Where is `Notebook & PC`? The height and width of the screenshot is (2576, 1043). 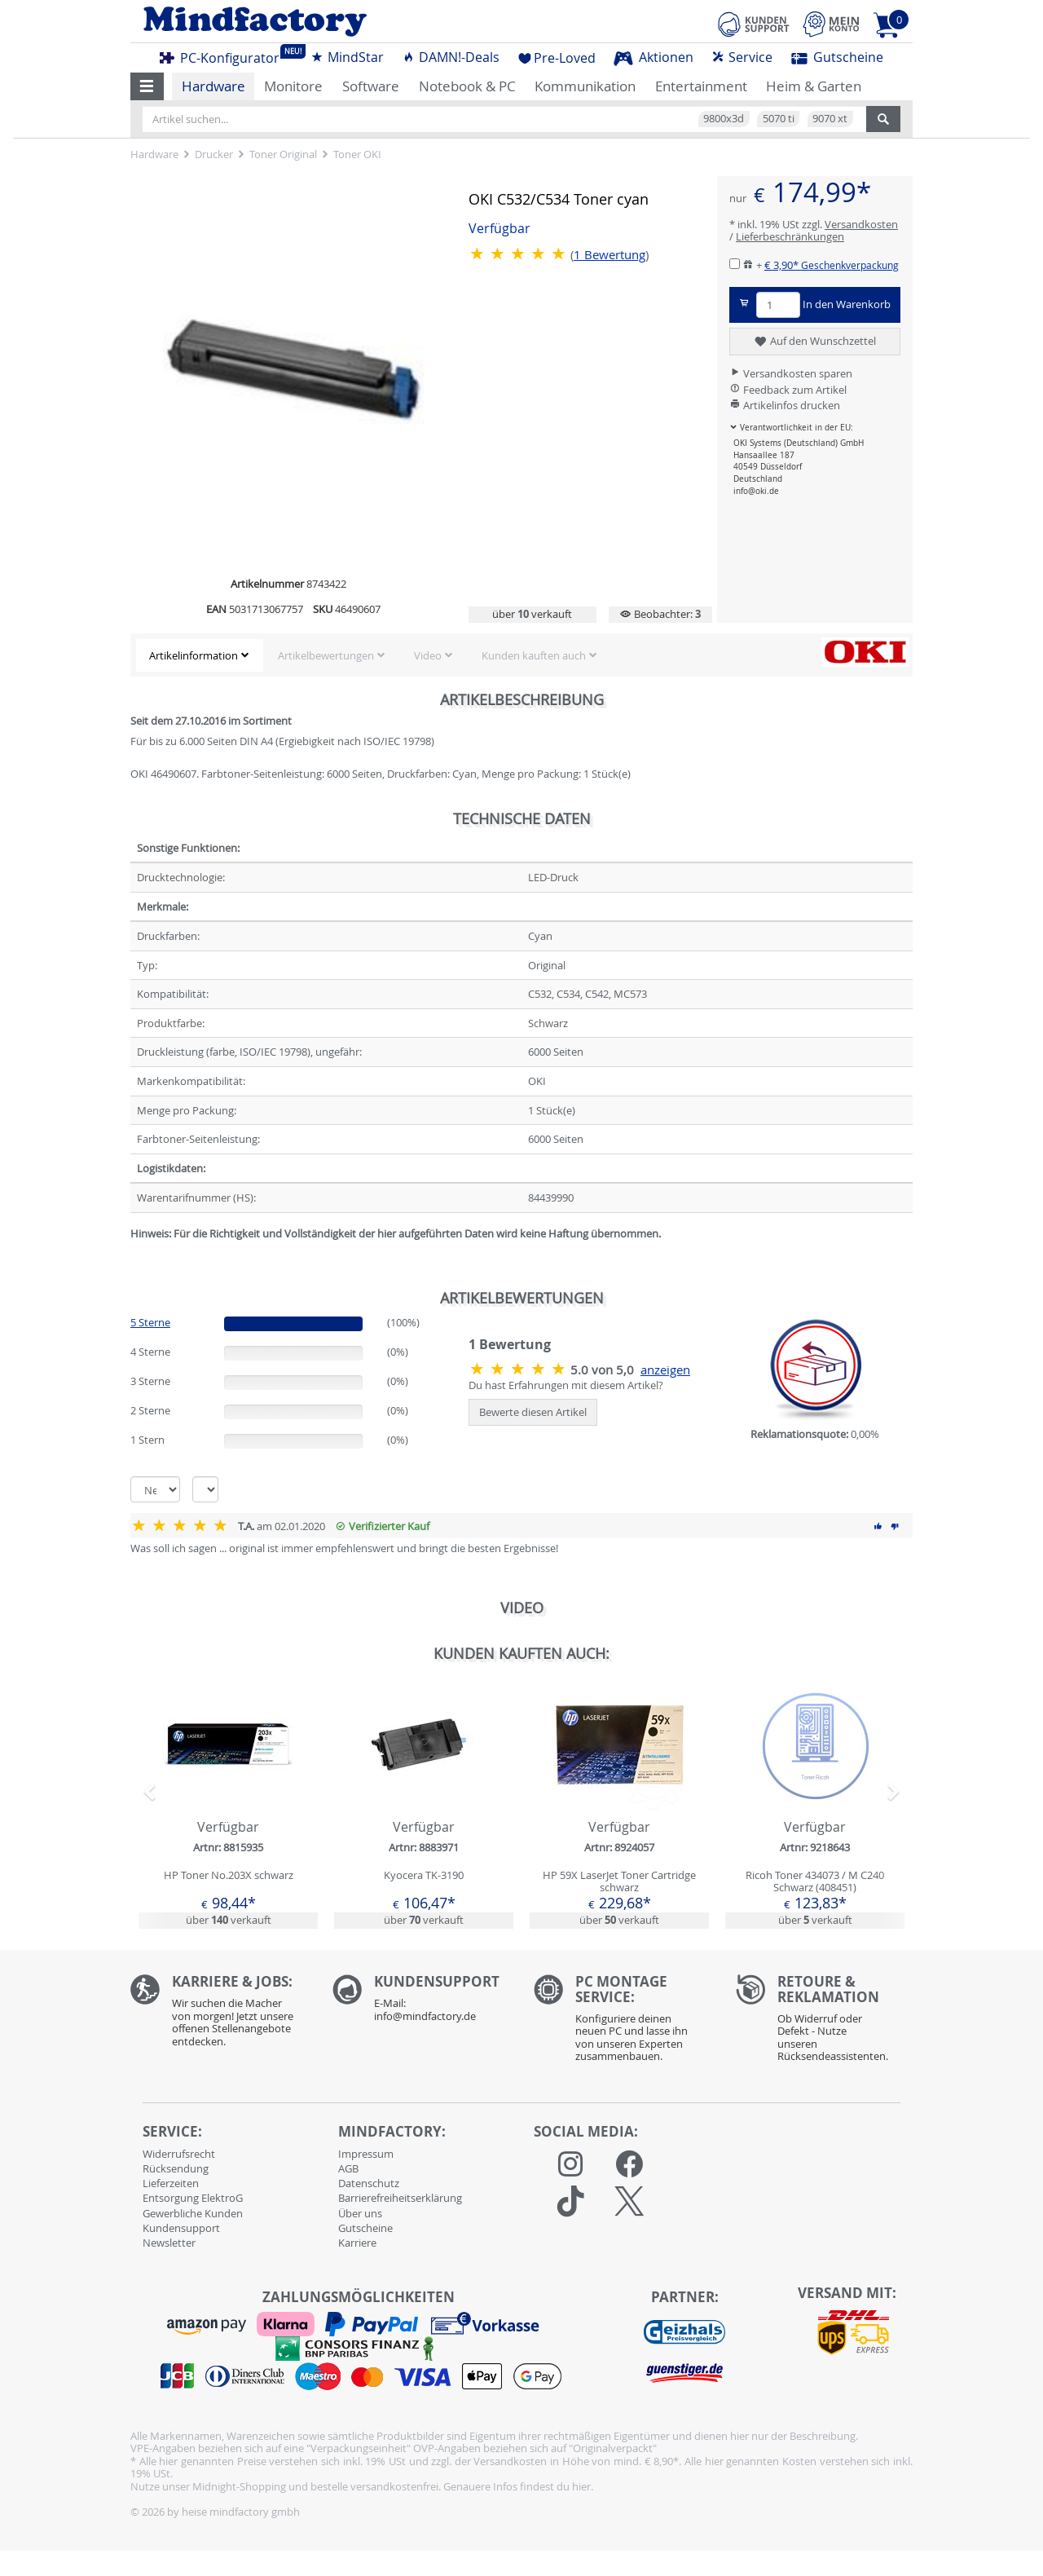
Notebook & PC is located at coordinates (467, 86).